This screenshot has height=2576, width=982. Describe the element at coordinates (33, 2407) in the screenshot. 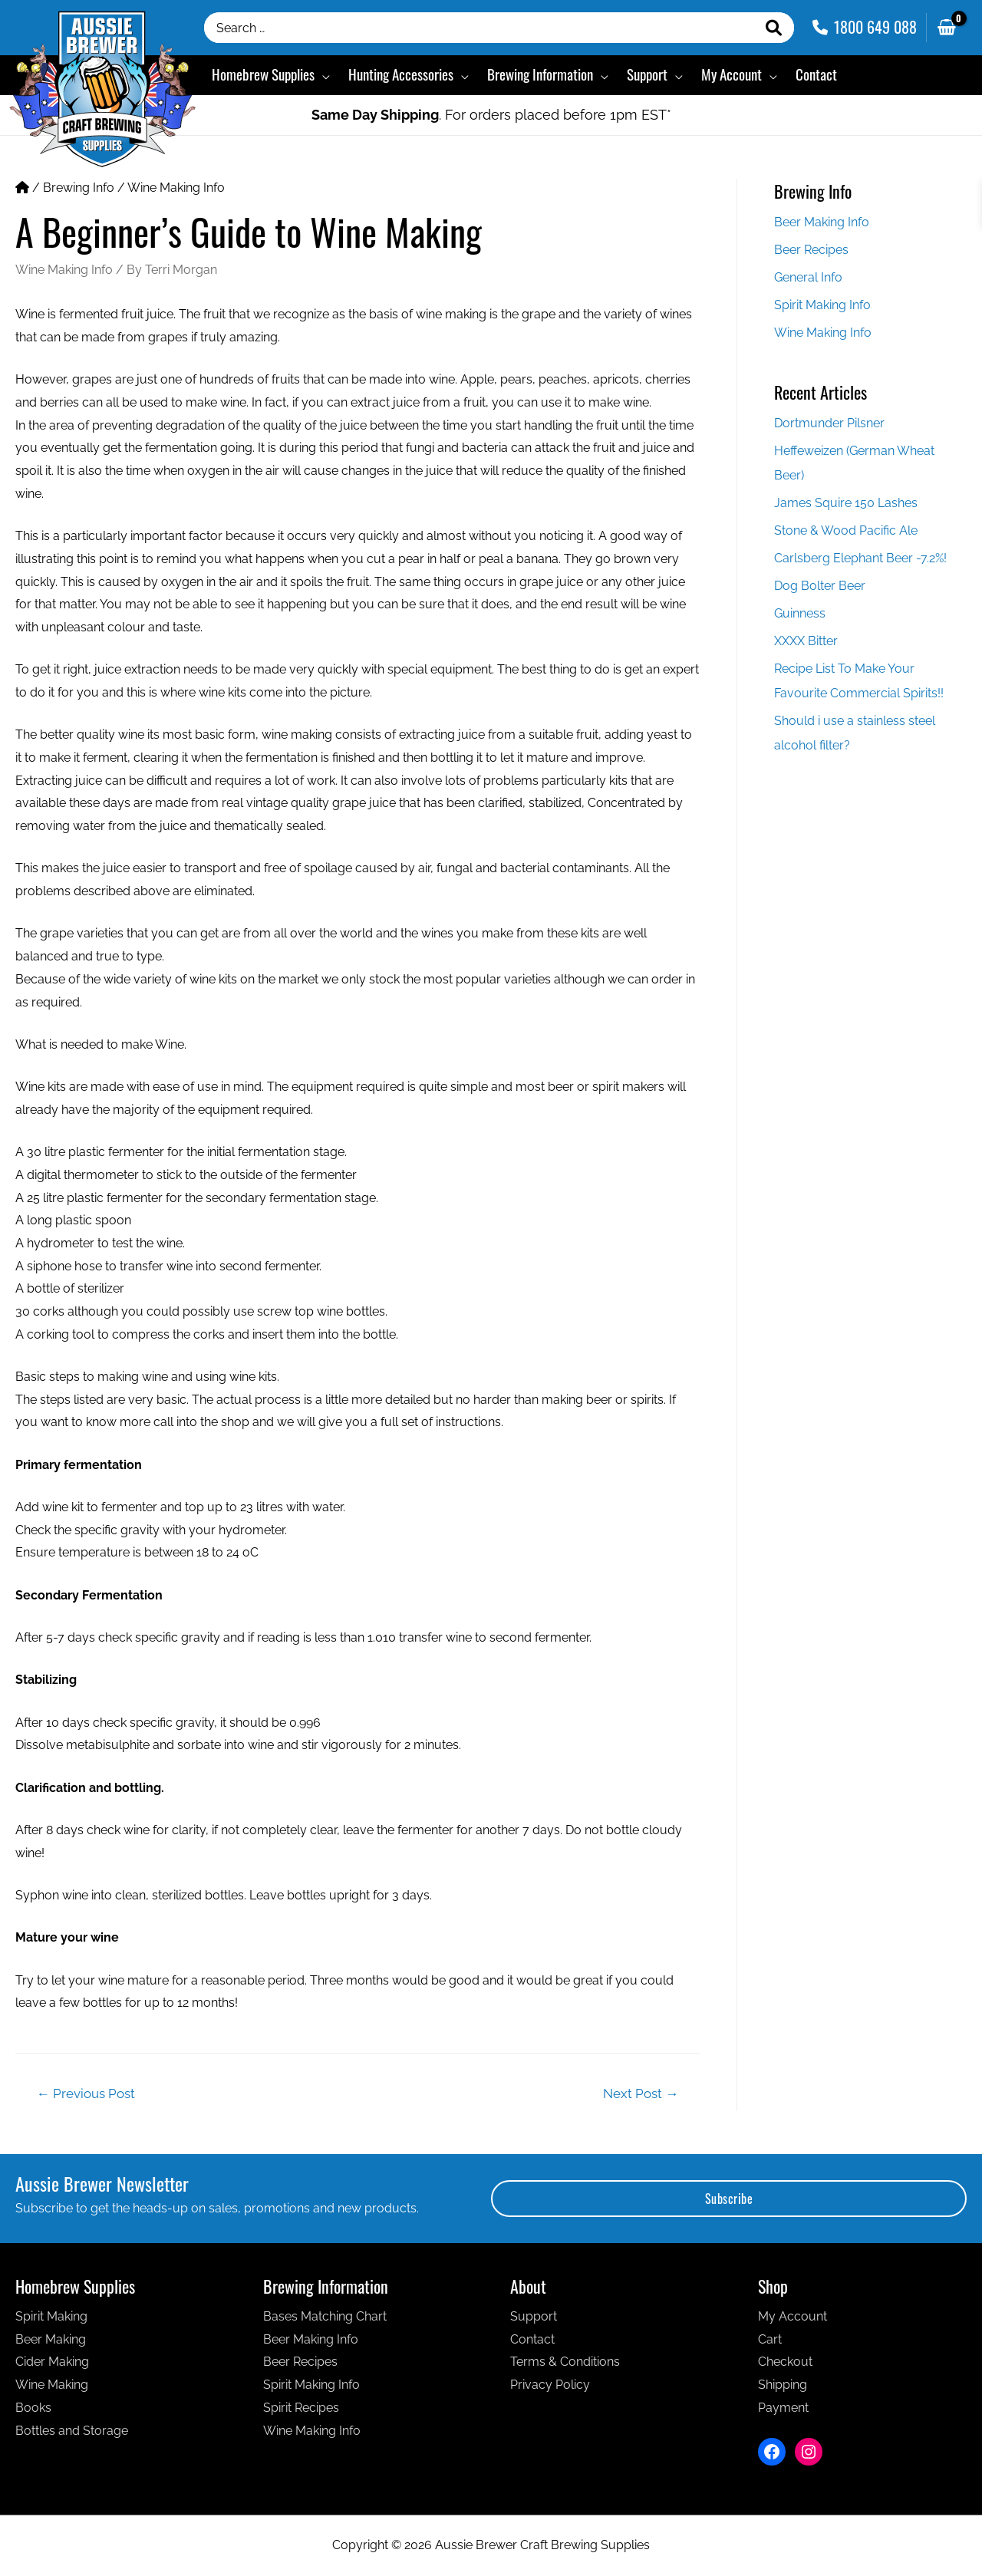

I see `Books` at that location.